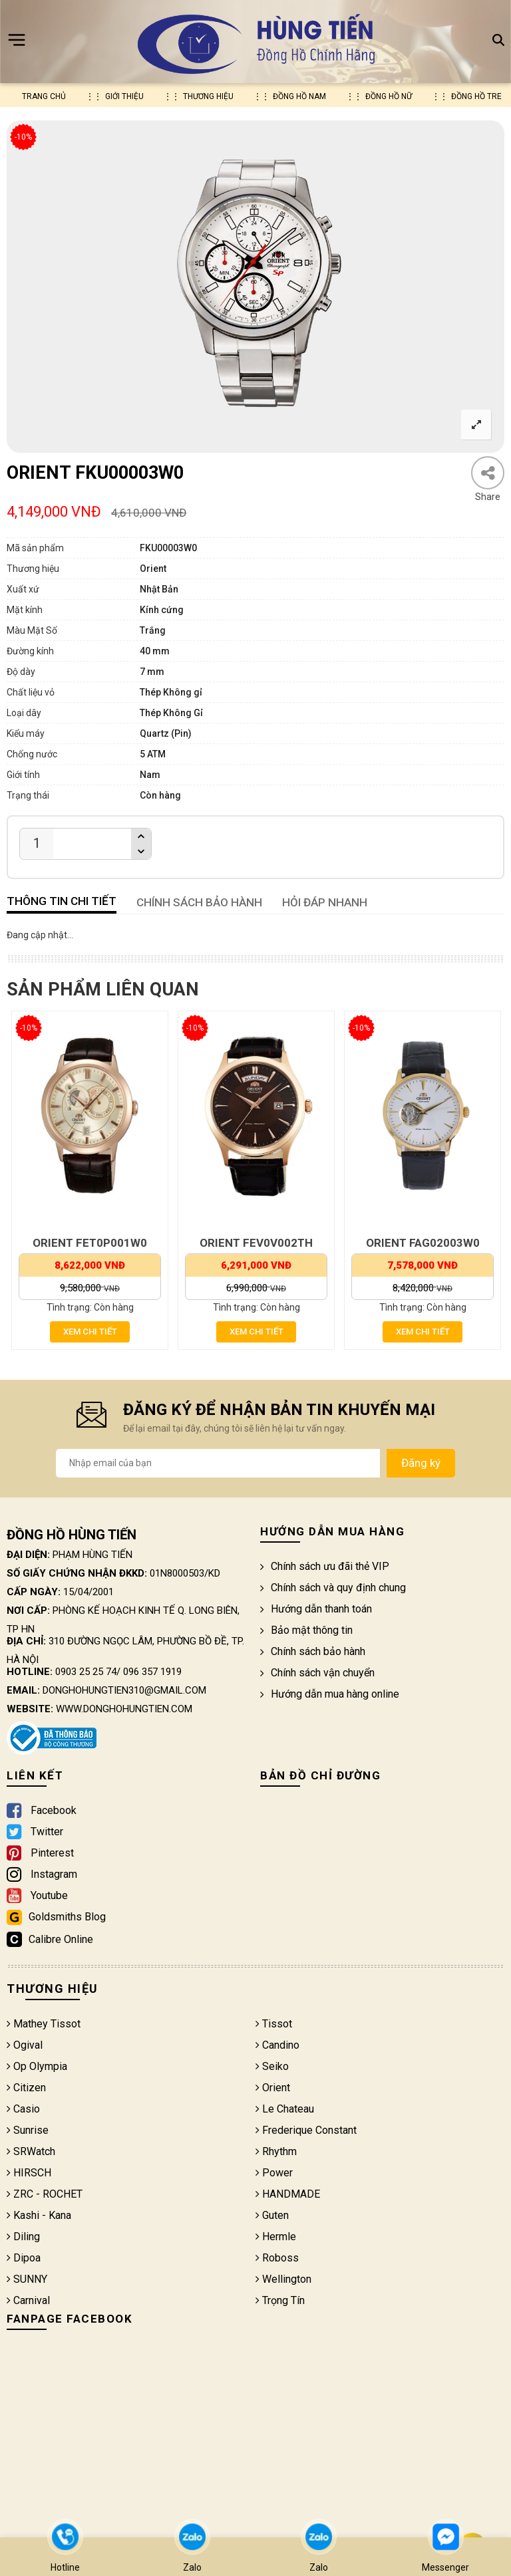 The width and height of the screenshot is (511, 2576). I want to click on 0903 25 25 74, so click(85, 1672).